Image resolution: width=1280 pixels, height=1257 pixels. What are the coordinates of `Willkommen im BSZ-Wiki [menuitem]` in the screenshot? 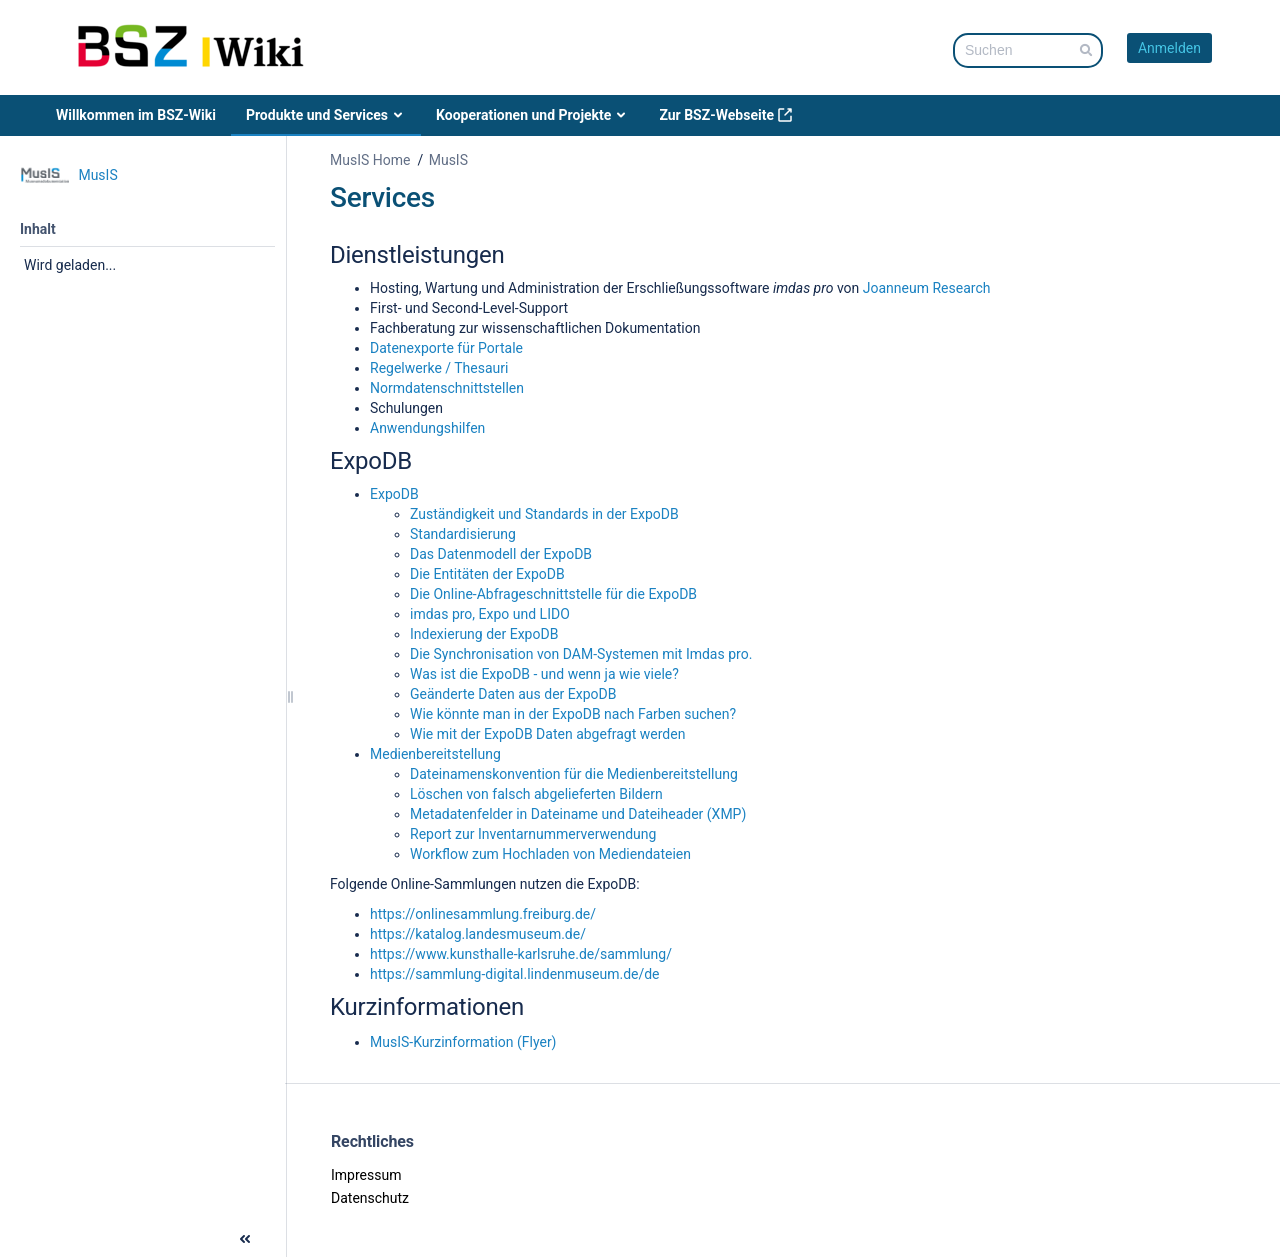 It's located at (136, 115).